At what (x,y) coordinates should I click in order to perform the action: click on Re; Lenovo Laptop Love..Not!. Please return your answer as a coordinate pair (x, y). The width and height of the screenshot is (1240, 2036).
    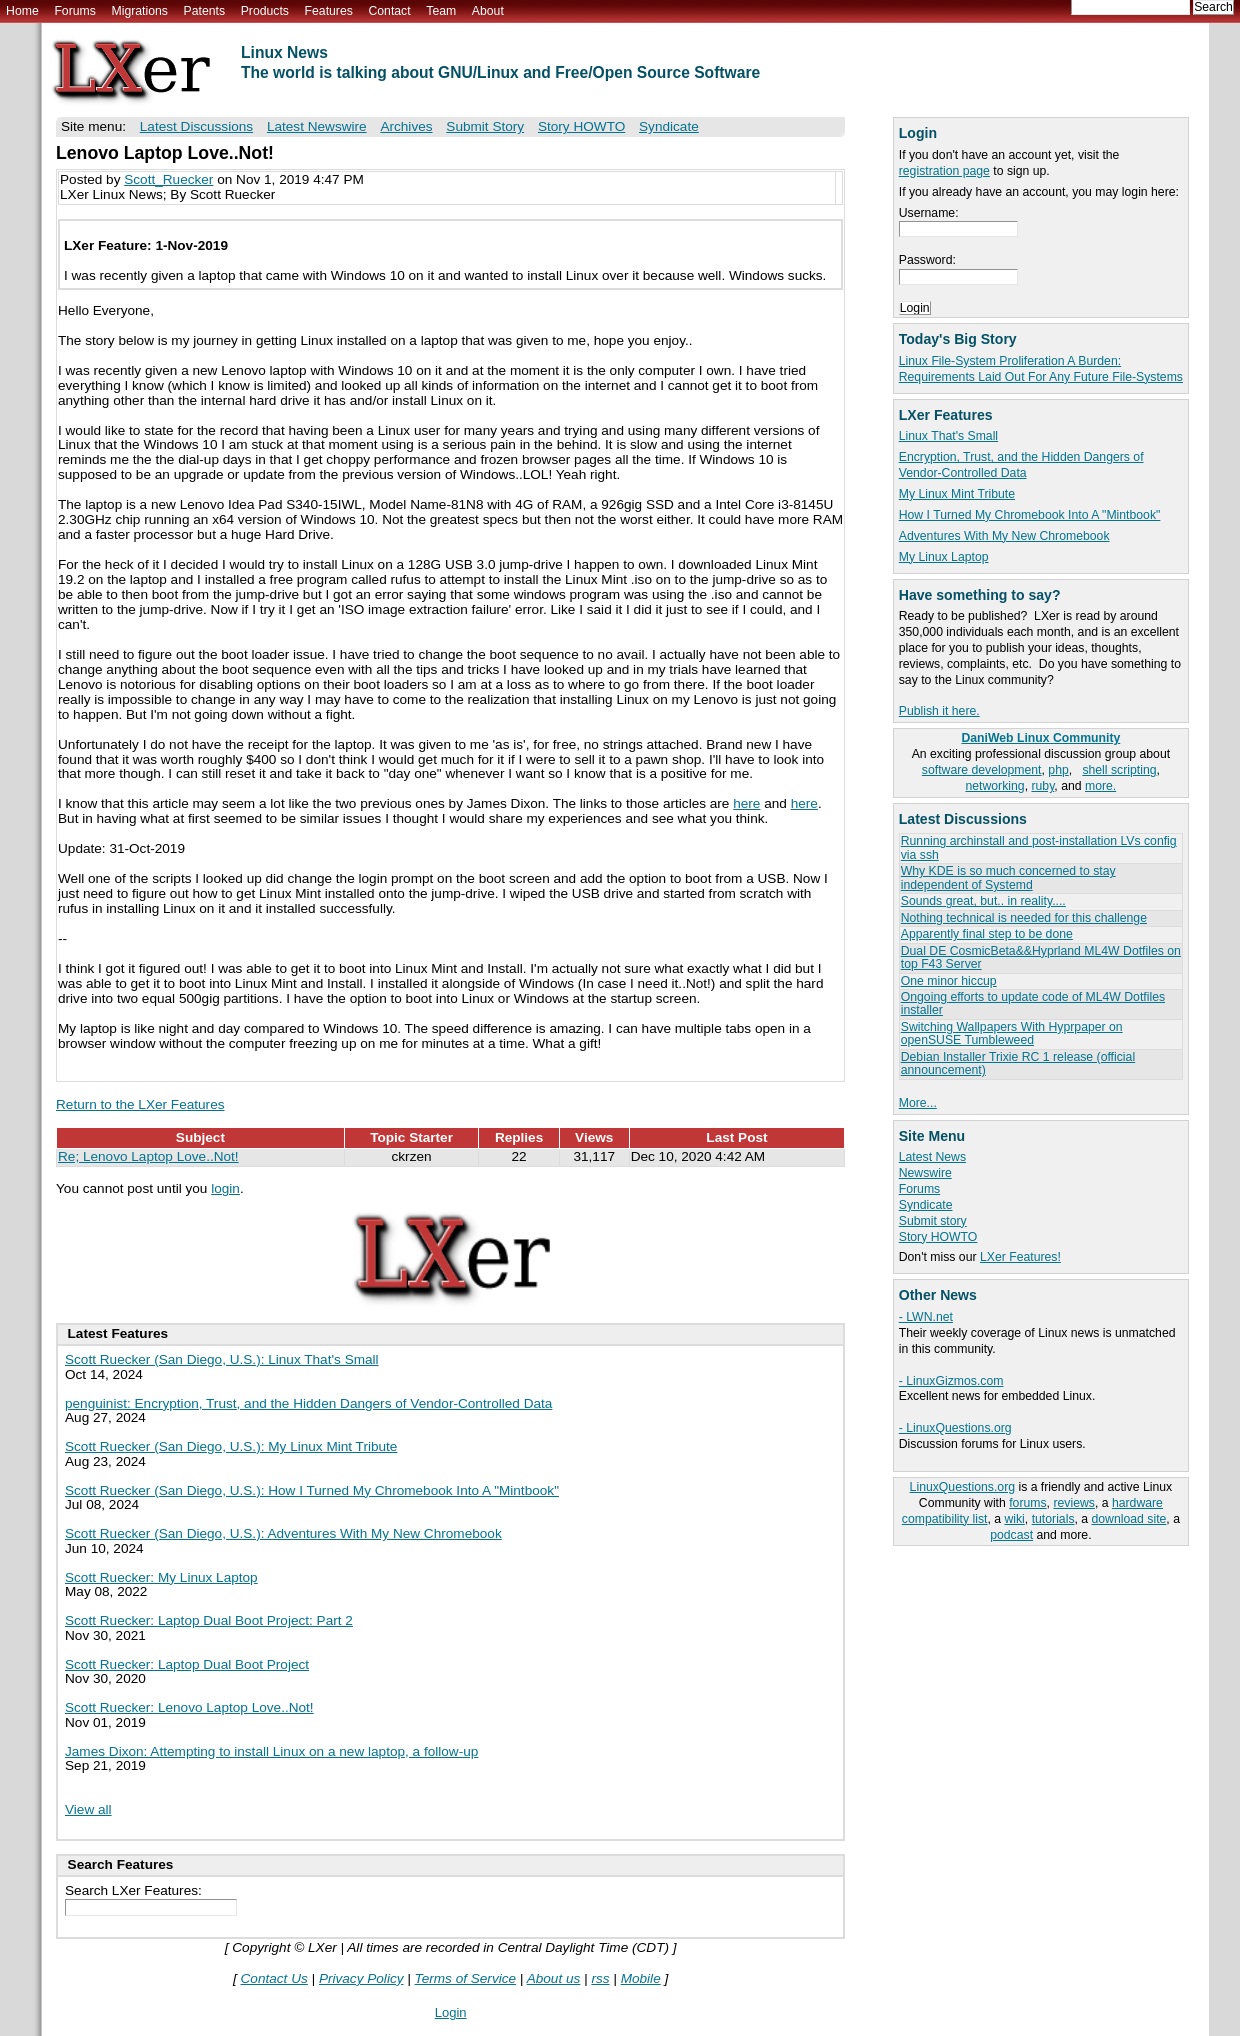
    Looking at the image, I should click on (148, 1156).